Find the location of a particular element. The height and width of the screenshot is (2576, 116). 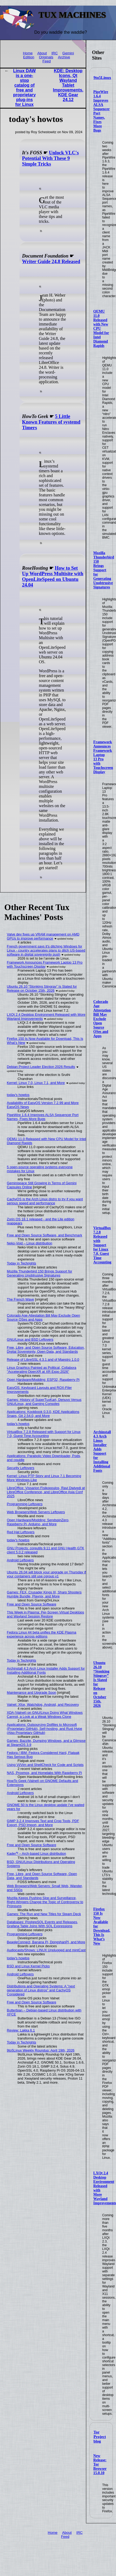

This Week in Plasma: Per-Screen Virtual Desktops and Wayland Session Restore is located at coordinates (45, 1614).